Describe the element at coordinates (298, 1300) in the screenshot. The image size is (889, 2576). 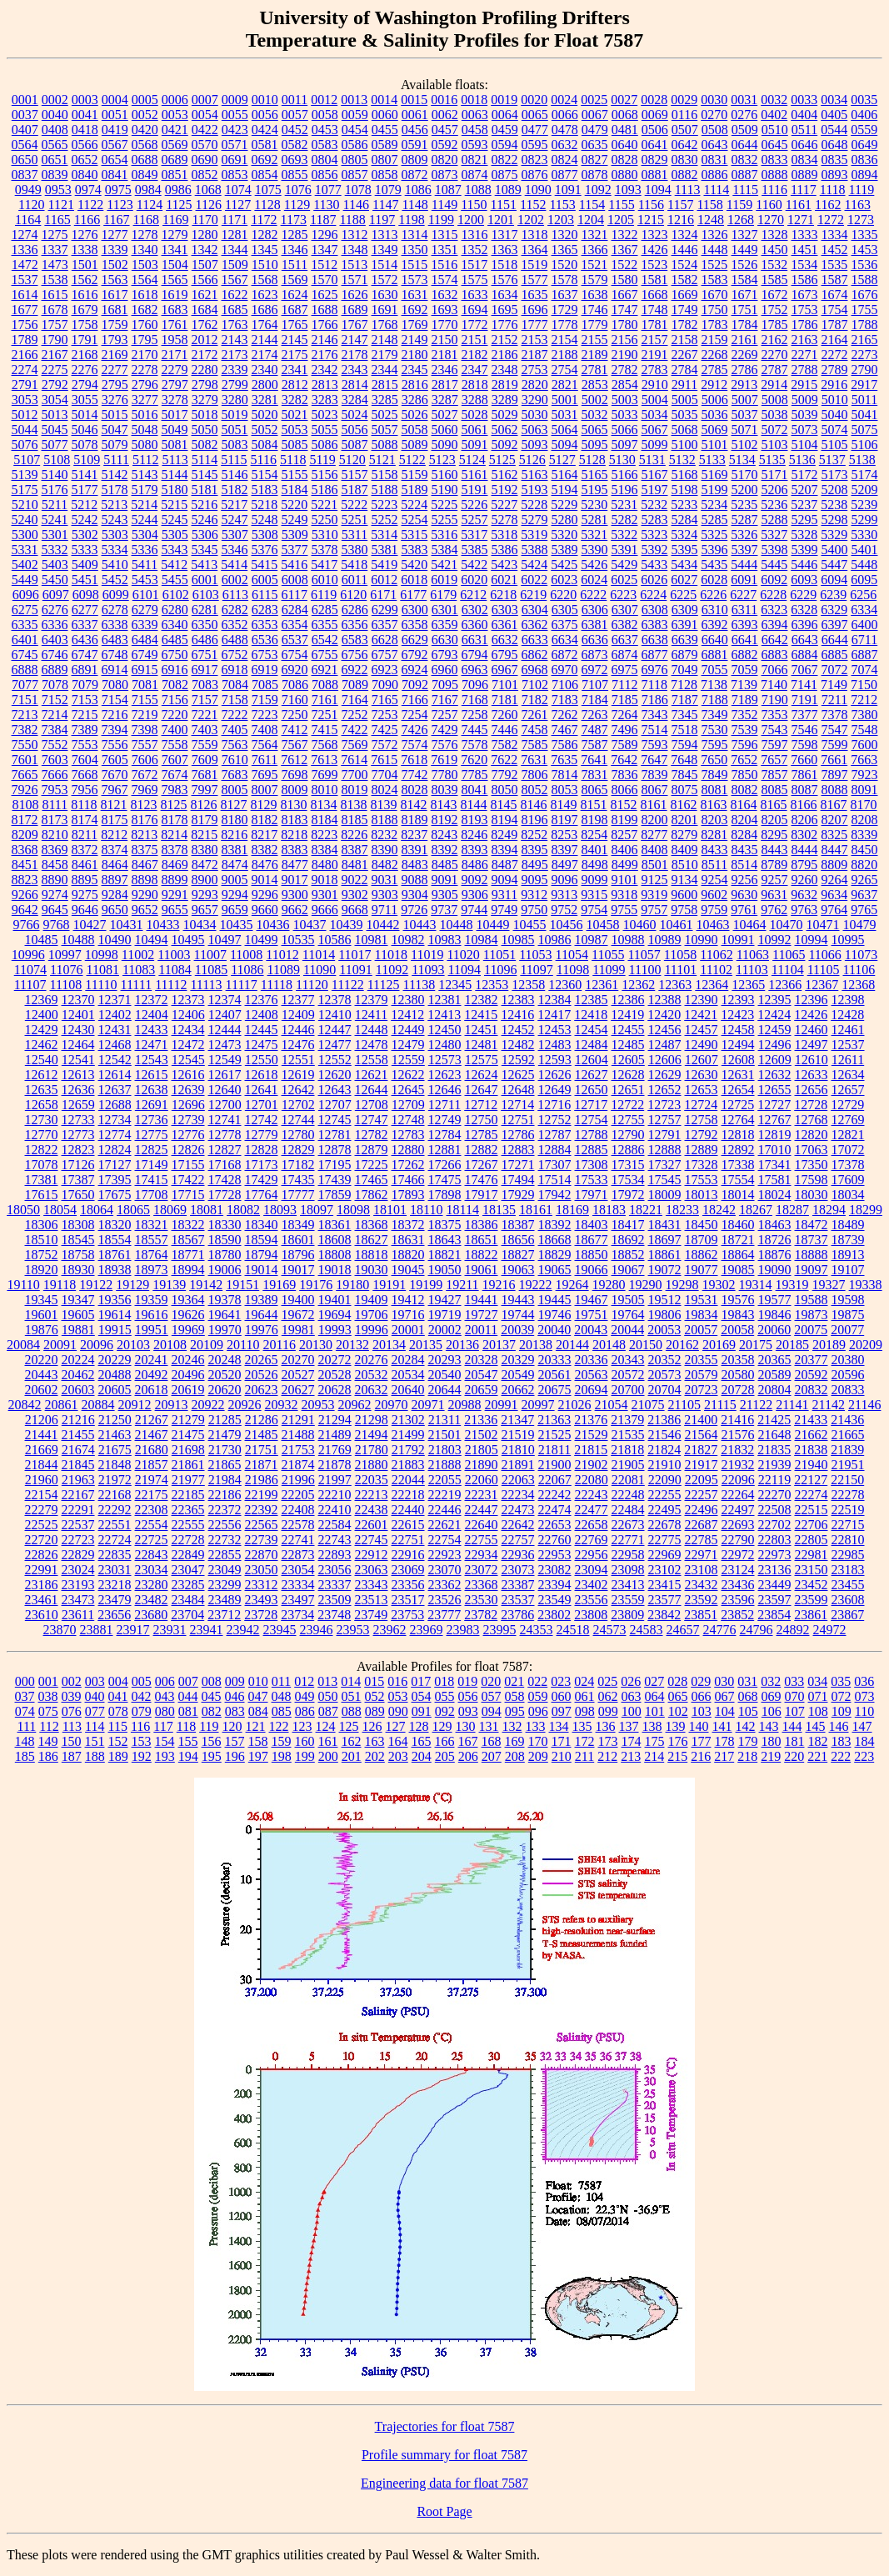
I see `19400` at that location.